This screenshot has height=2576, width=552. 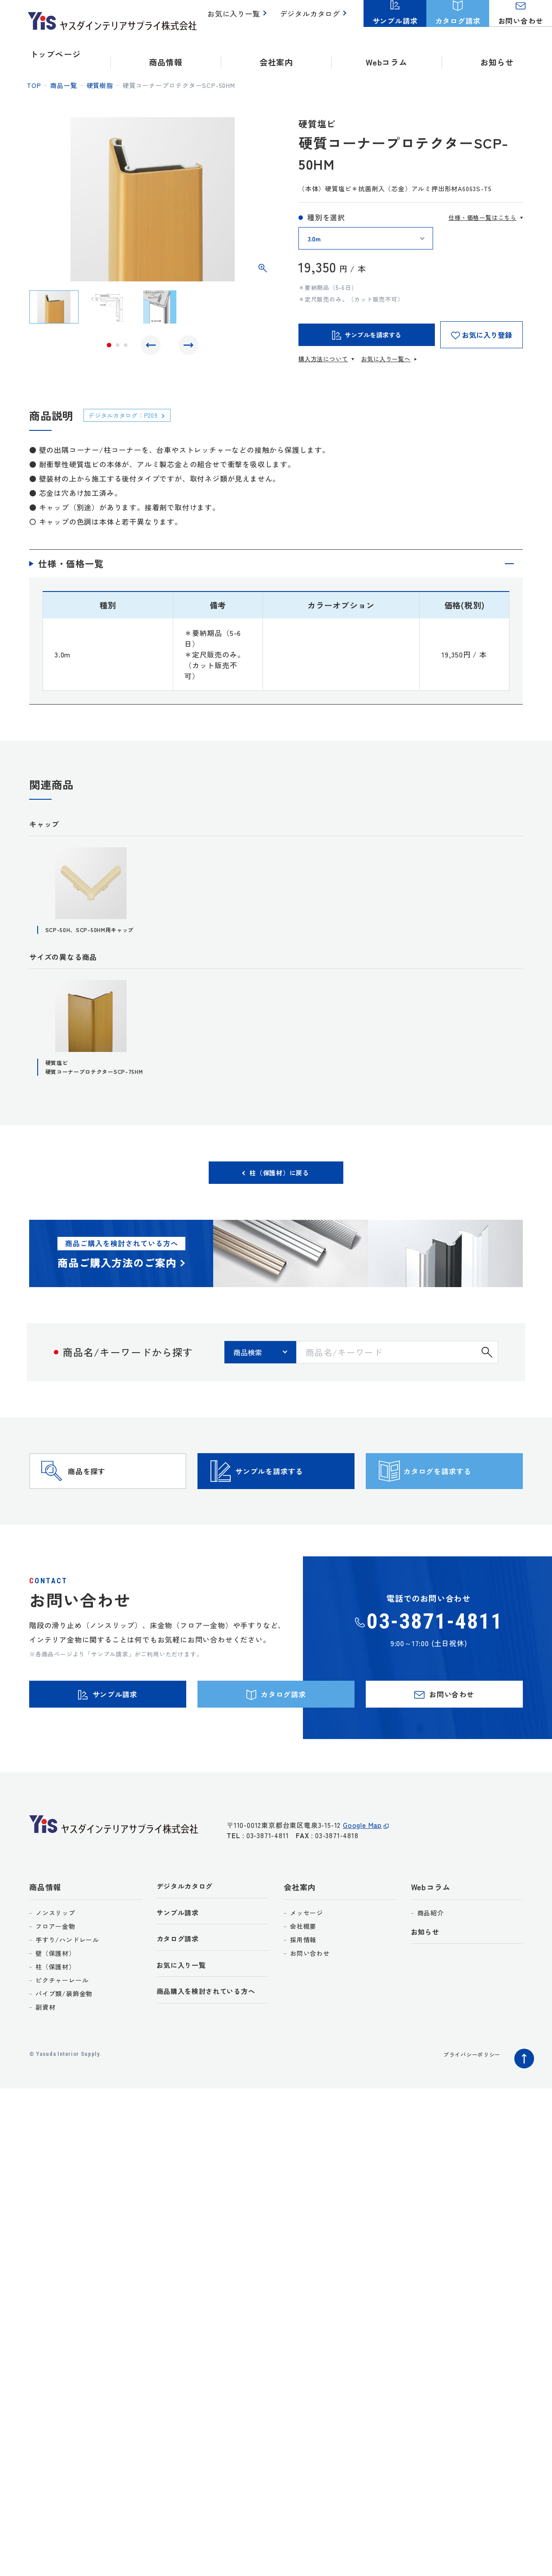 I want to click on 3 [tab], so click(x=125, y=347).